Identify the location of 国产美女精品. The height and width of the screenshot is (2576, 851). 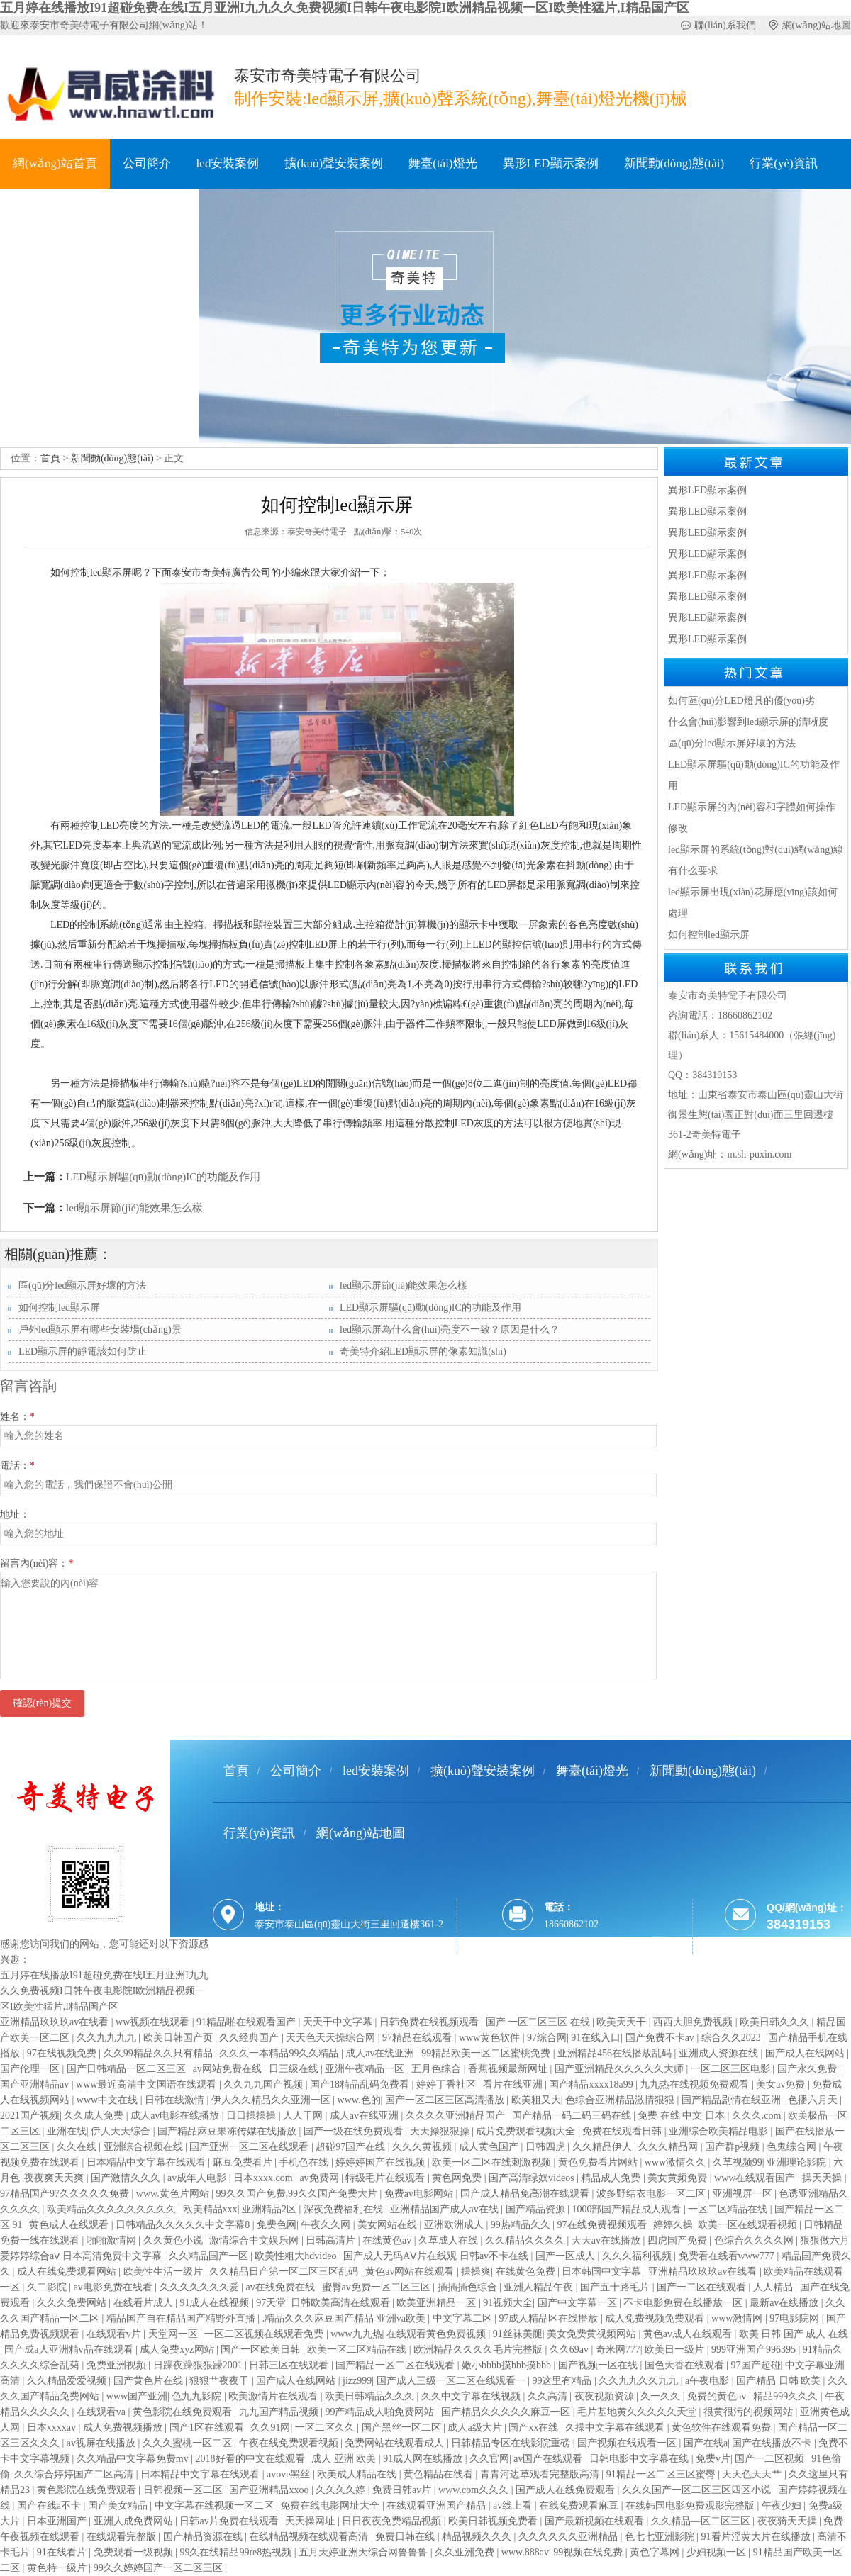
(119, 2505).